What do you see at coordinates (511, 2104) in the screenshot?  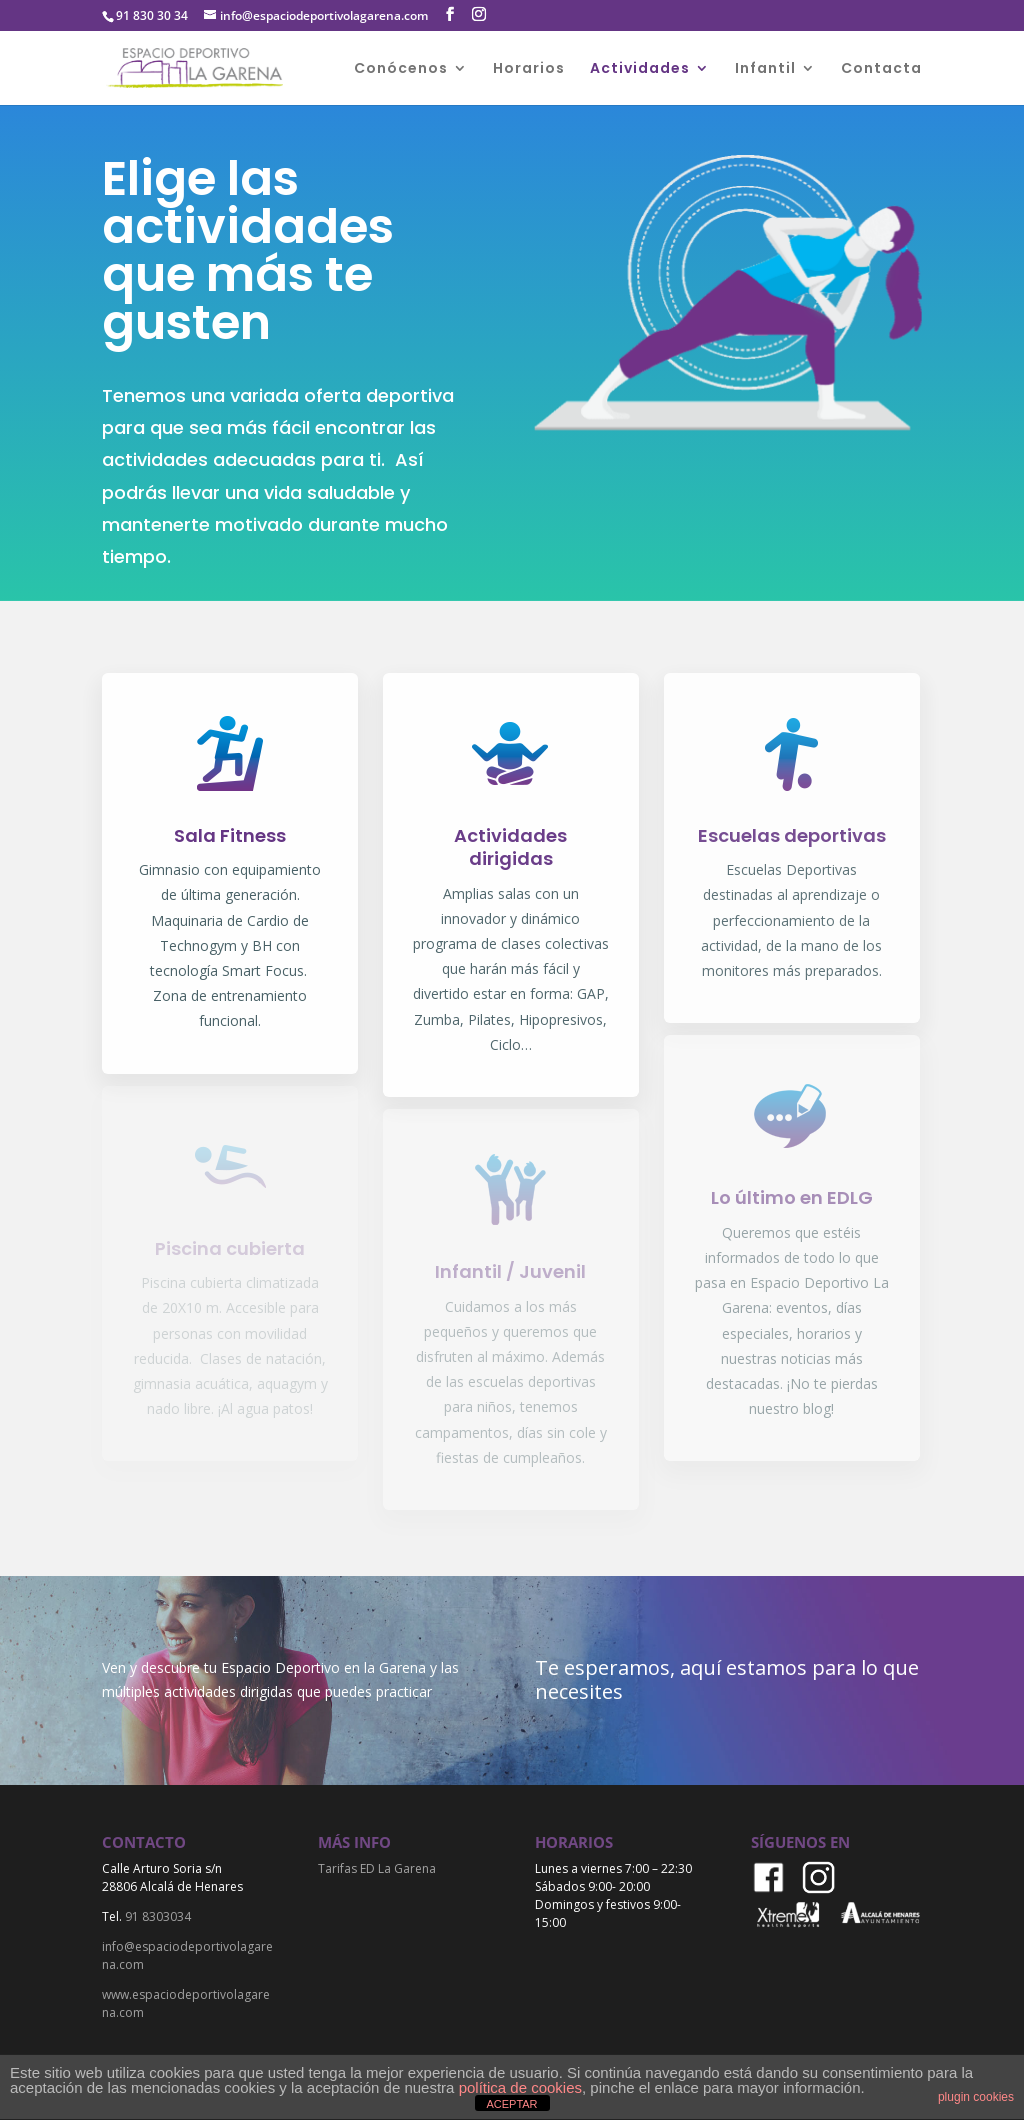 I see `ACEPTAR` at bounding box center [511, 2104].